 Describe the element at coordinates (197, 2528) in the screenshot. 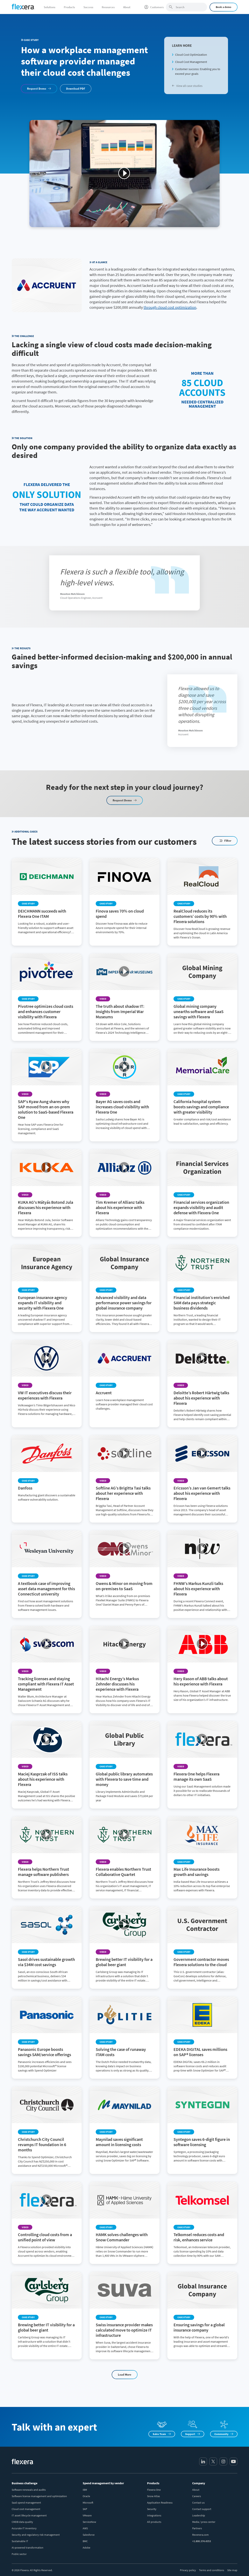

I see `Partners` at that location.